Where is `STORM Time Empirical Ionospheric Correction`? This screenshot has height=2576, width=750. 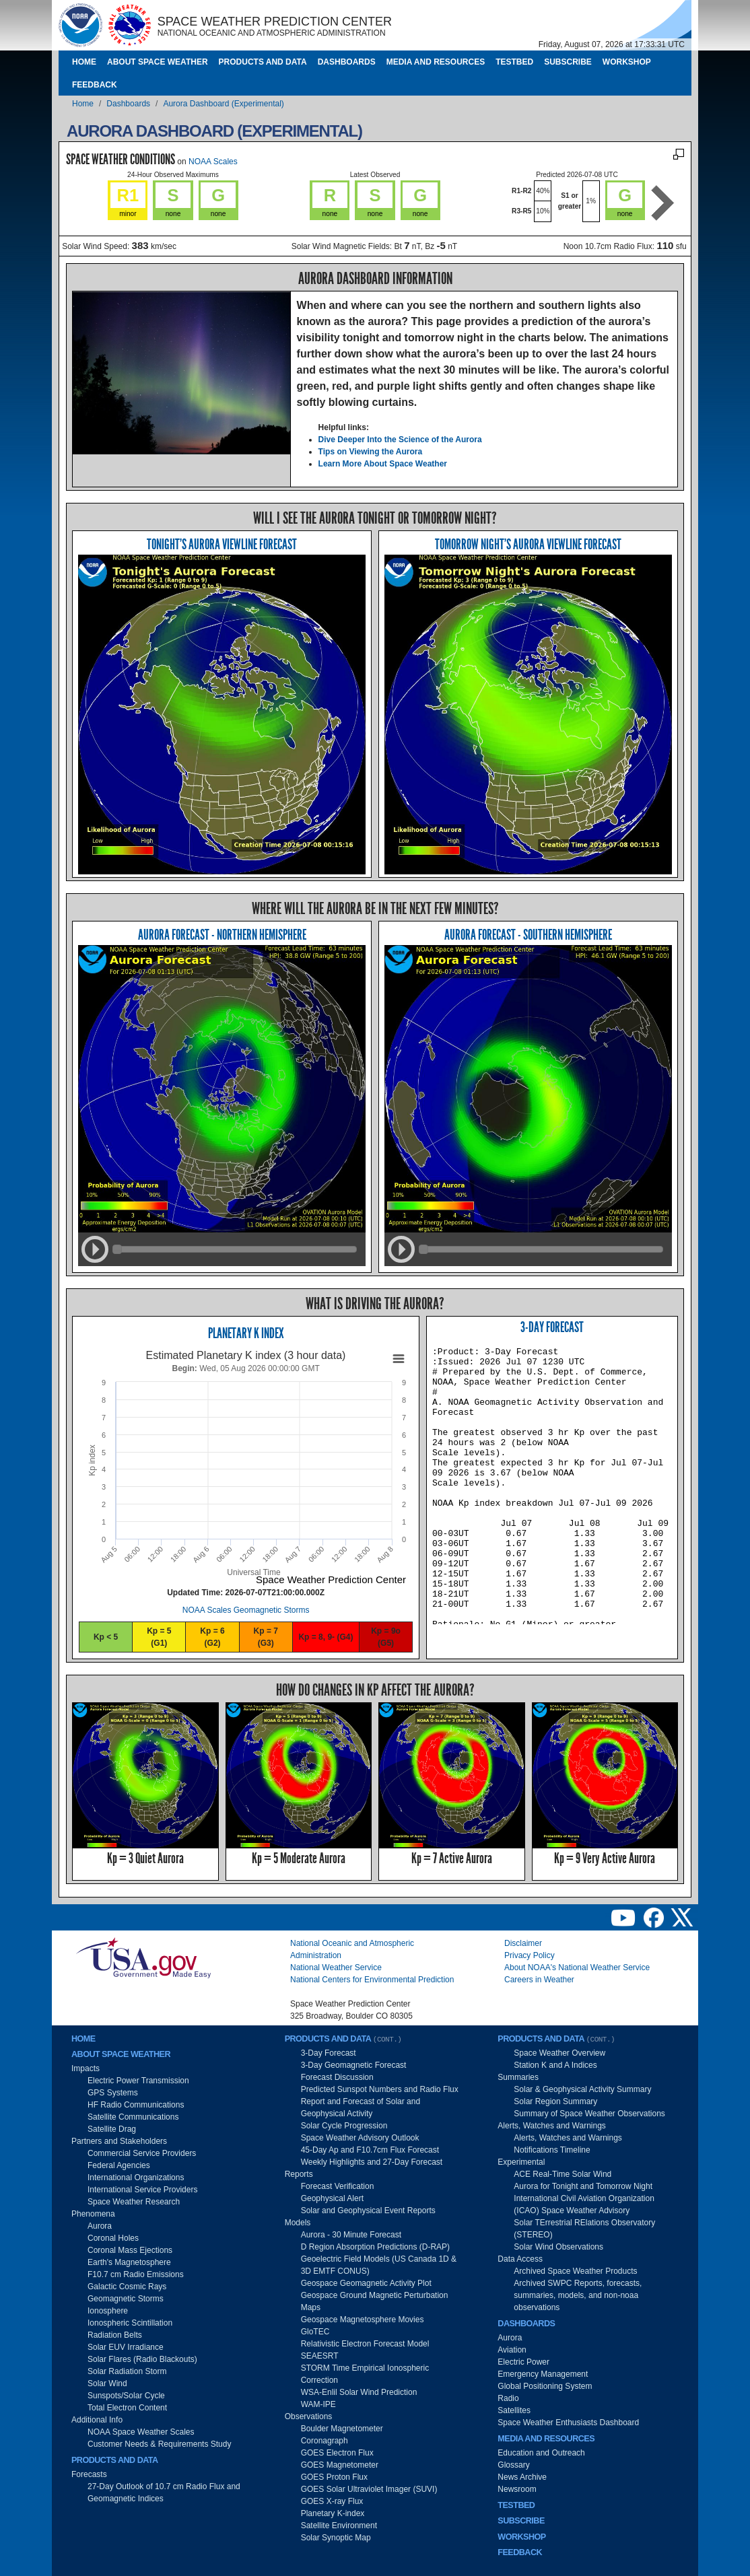
STORM Time Empirical Ionospheric Correction is located at coordinates (365, 2374).